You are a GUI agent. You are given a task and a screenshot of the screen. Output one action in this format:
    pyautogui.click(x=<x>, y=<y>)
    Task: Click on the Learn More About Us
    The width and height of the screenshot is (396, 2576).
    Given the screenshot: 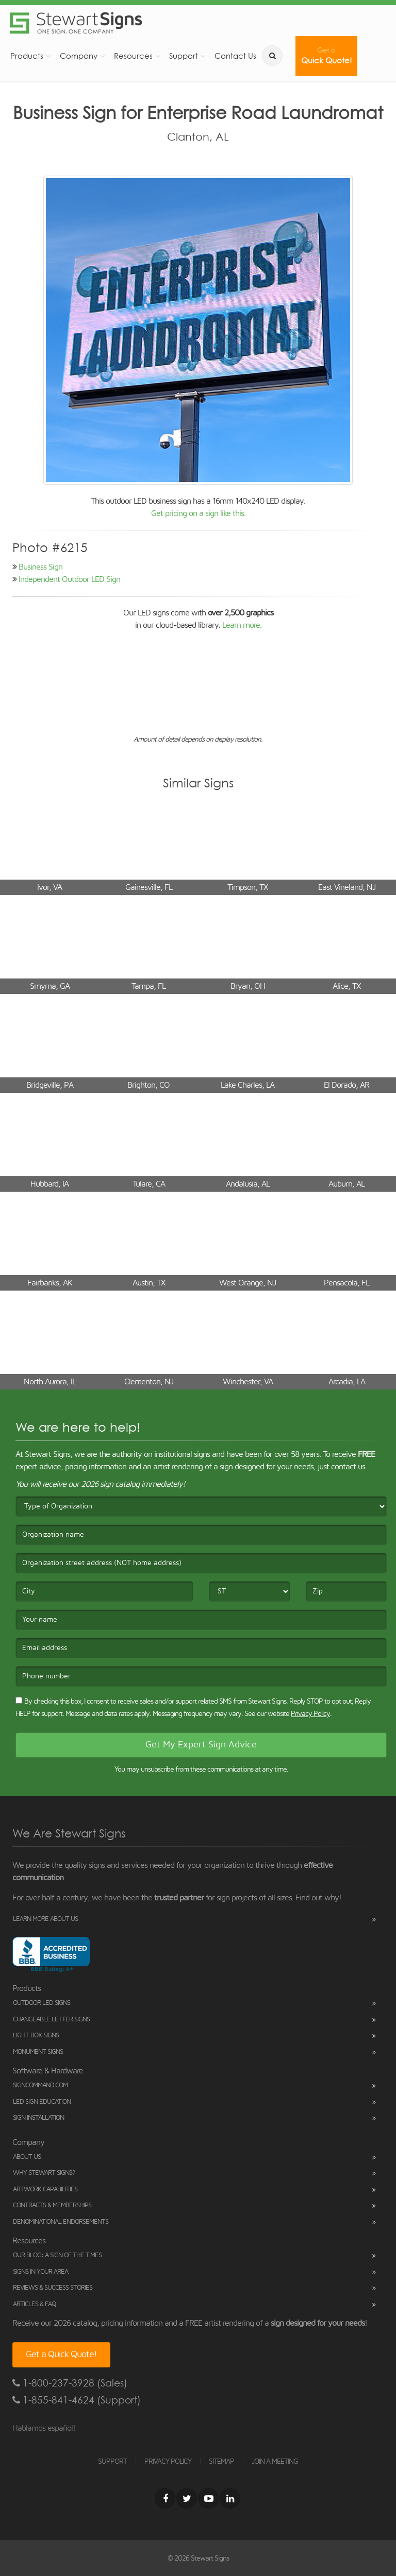 What is the action you would take?
    pyautogui.click(x=45, y=1919)
    